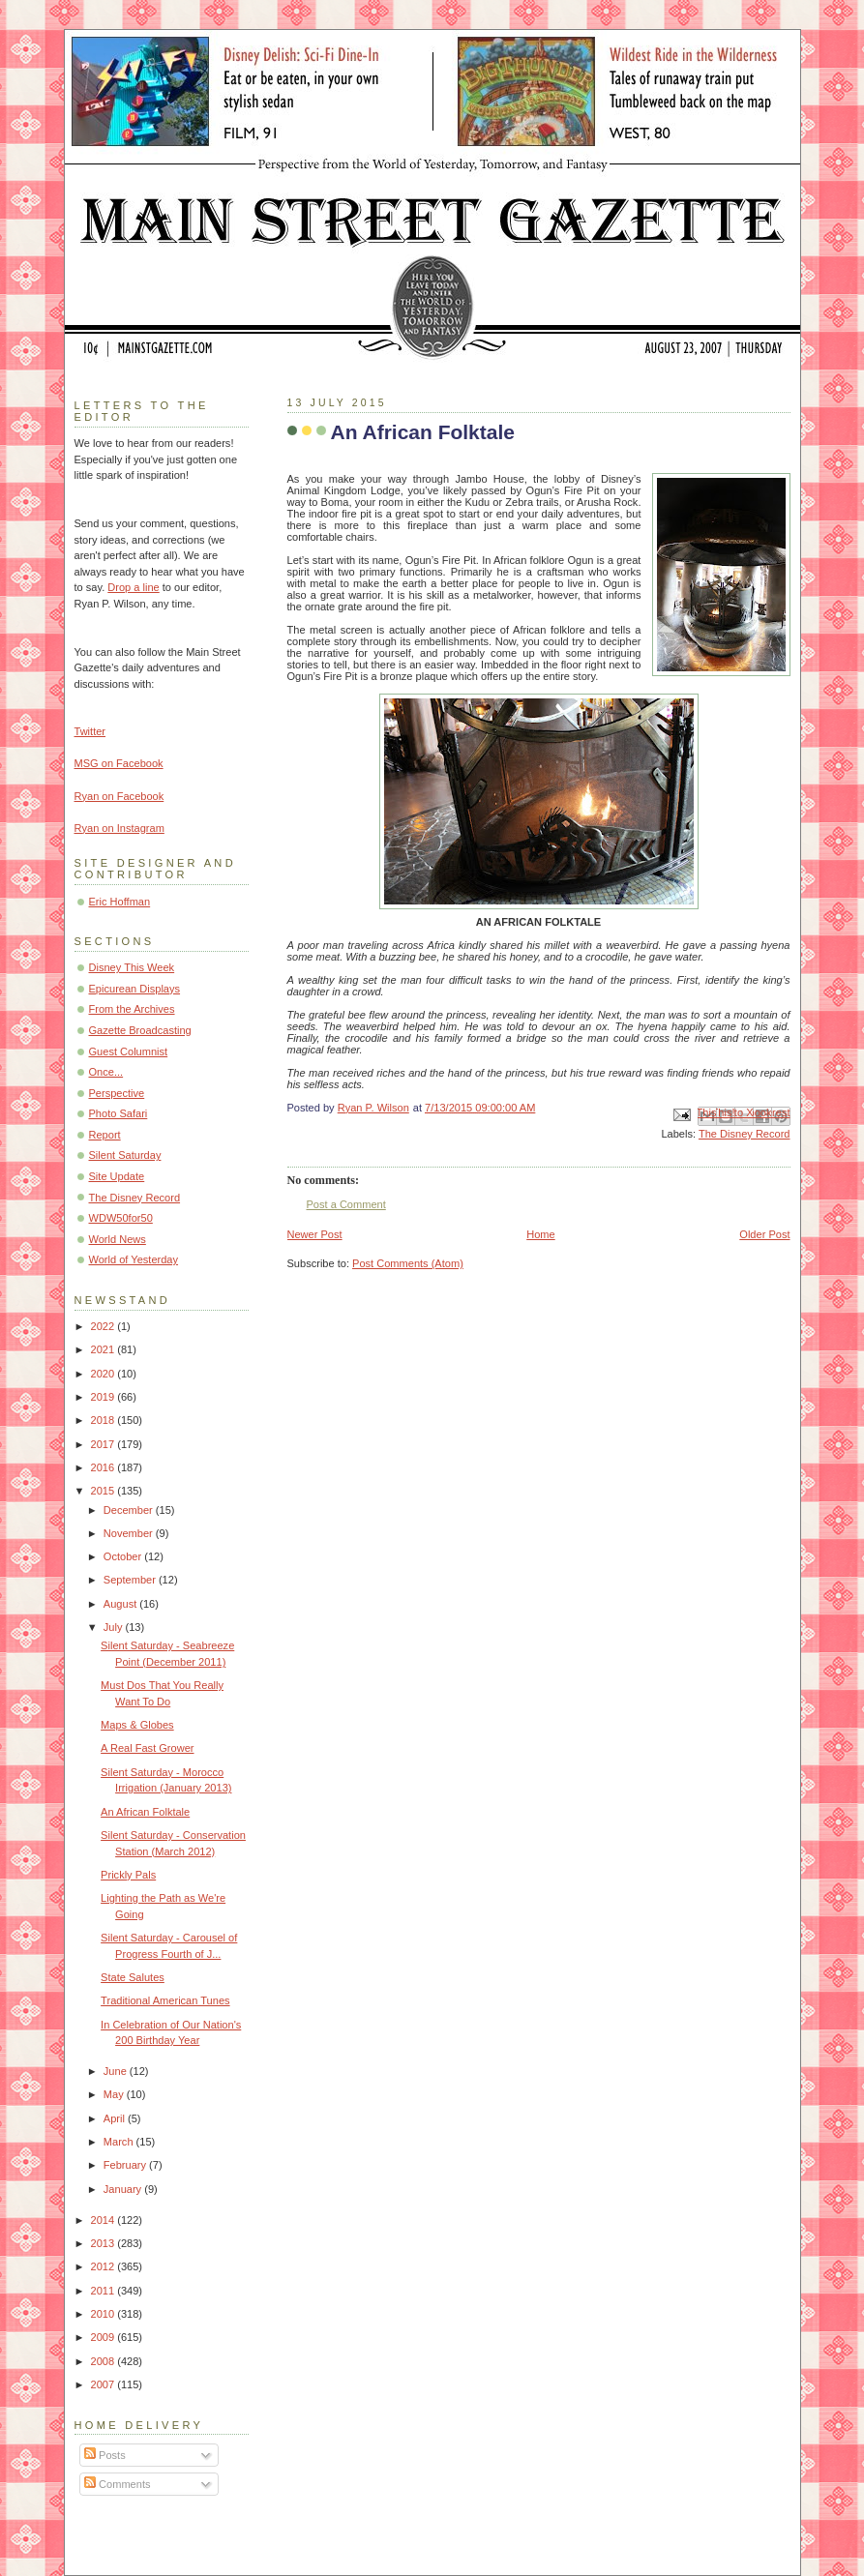  Describe the element at coordinates (104, 1373) in the screenshot. I see `2020` at that location.